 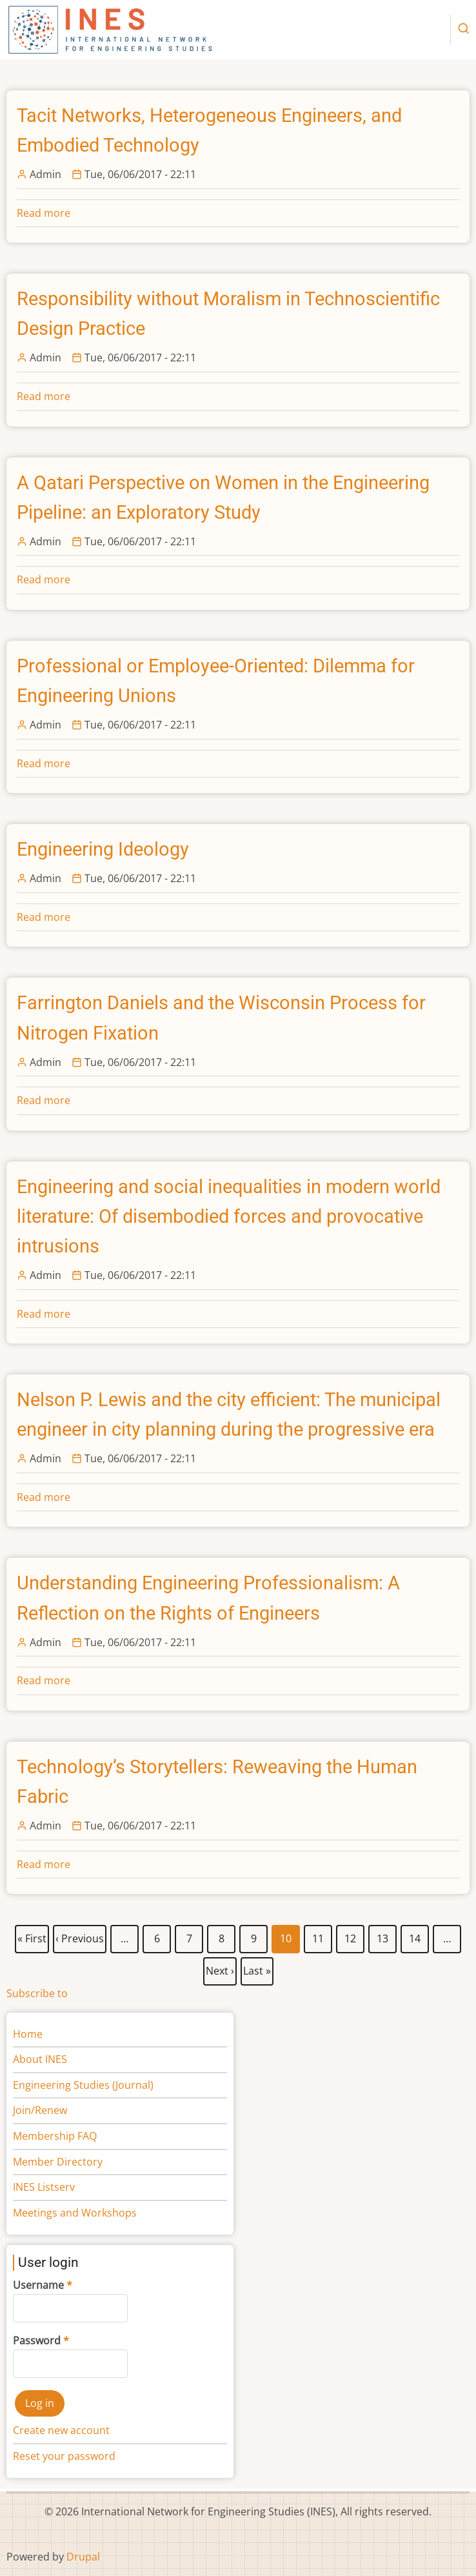 I want to click on Reset your password, so click(x=64, y=2456).